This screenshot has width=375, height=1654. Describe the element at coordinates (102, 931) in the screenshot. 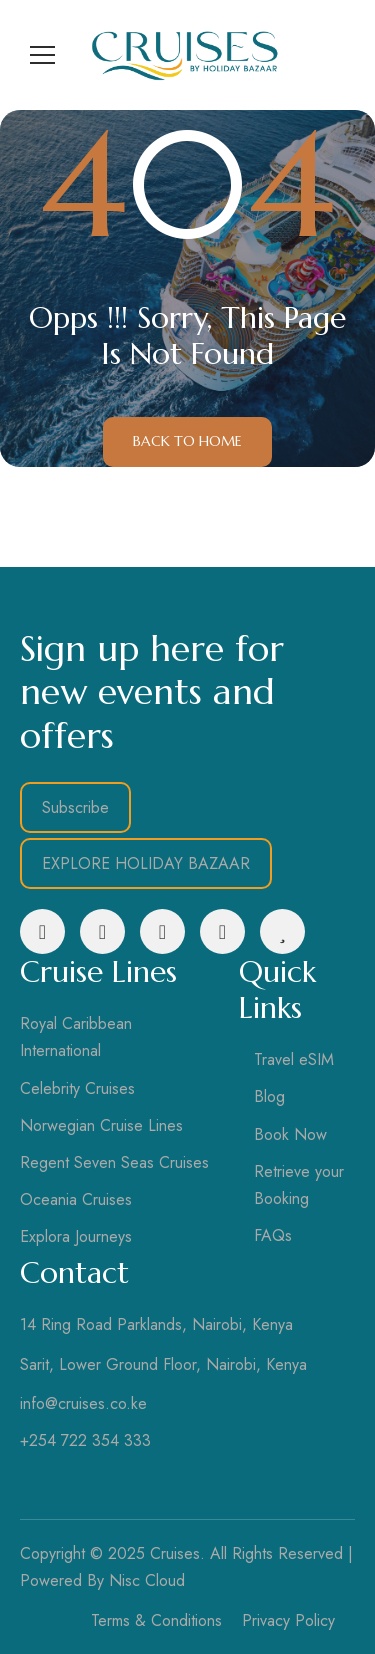

I see `[Instagram]` at that location.